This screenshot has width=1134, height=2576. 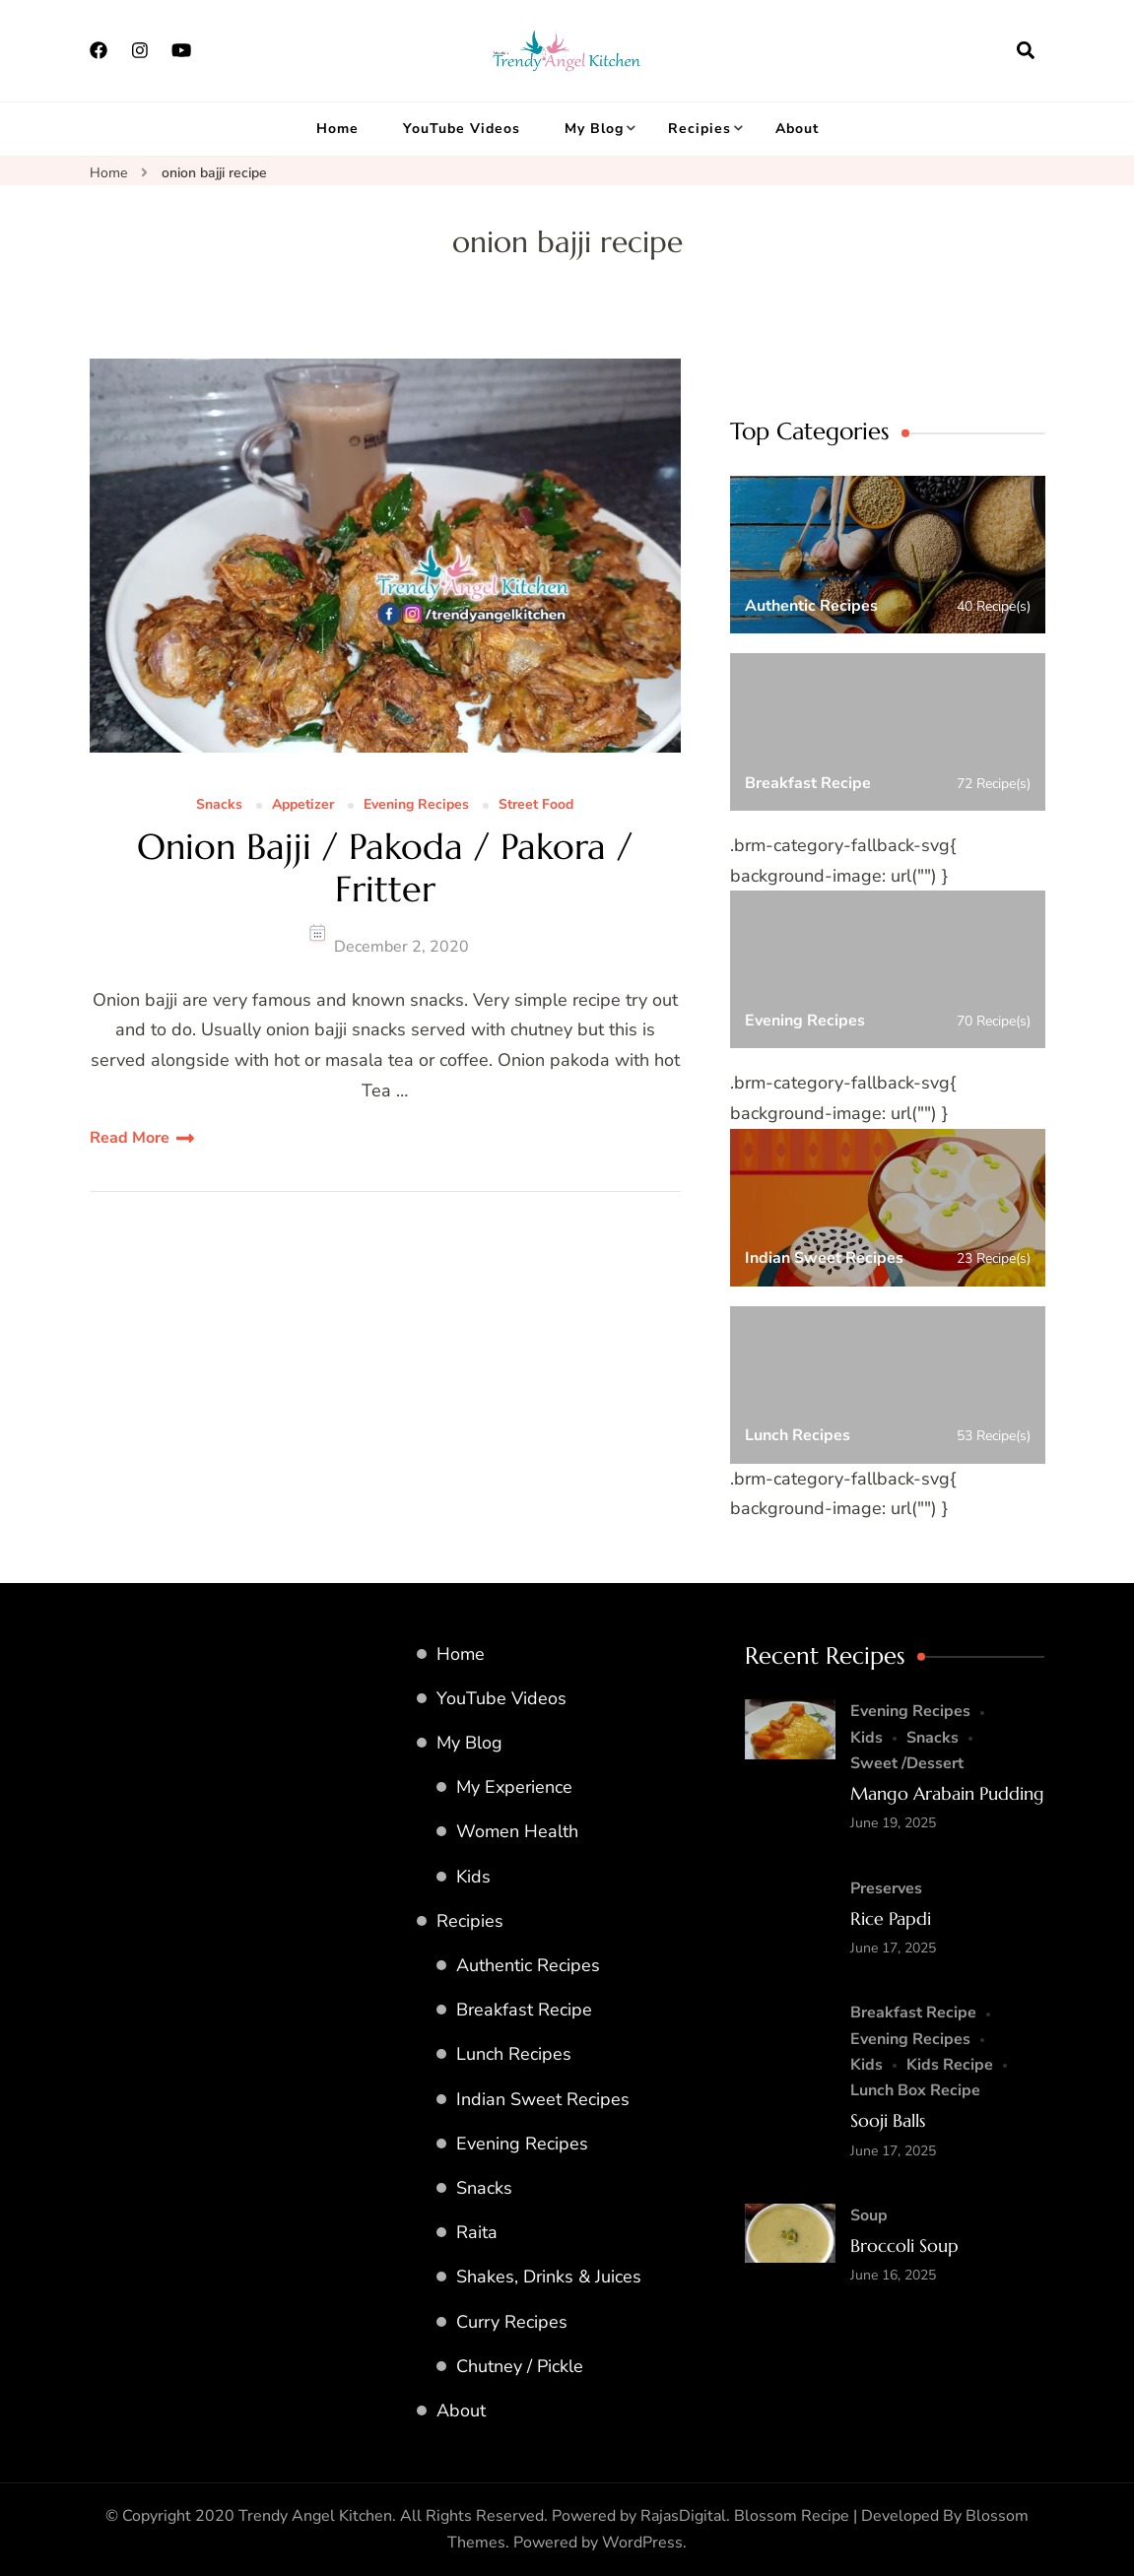 I want to click on Street Food, so click(x=536, y=805).